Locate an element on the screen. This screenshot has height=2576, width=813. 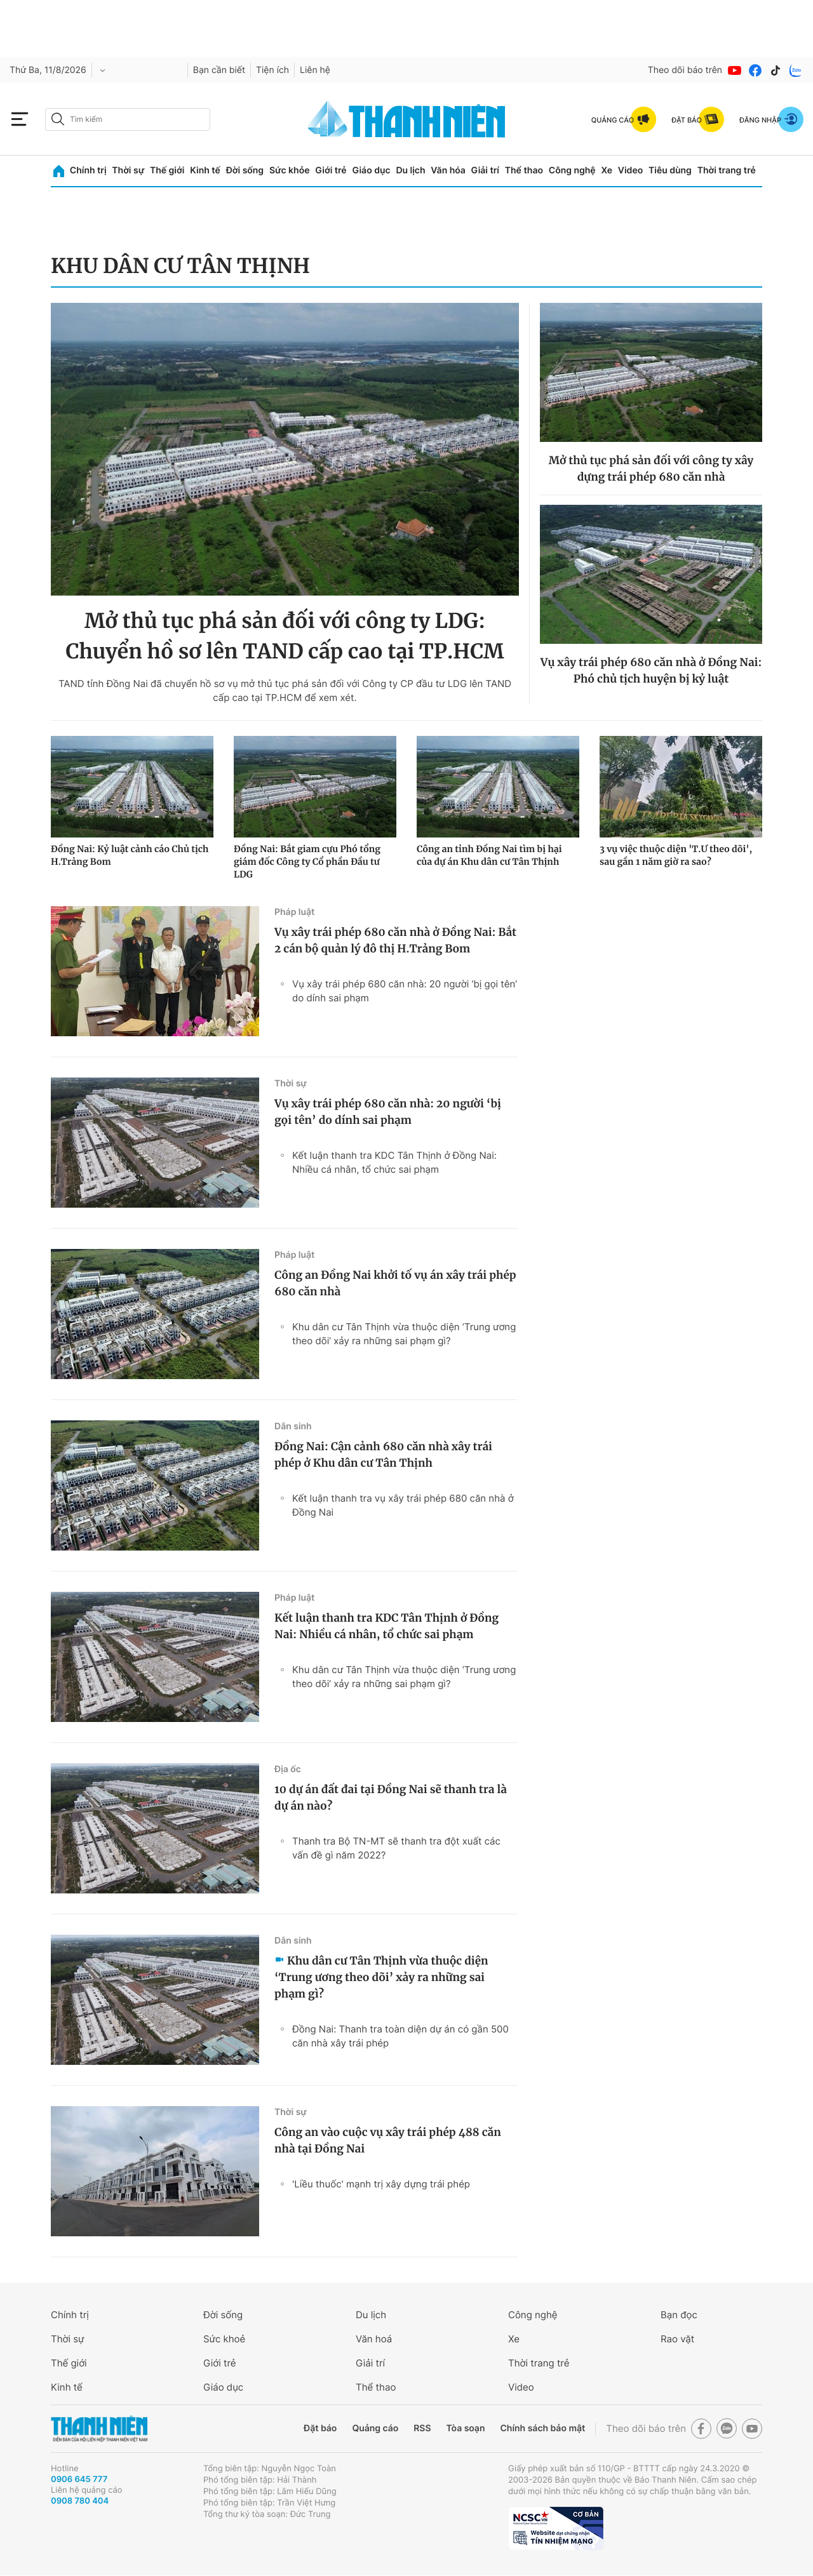
'Liều thuốc' mạnh trị xây dựng trái phép is located at coordinates (381, 2184).